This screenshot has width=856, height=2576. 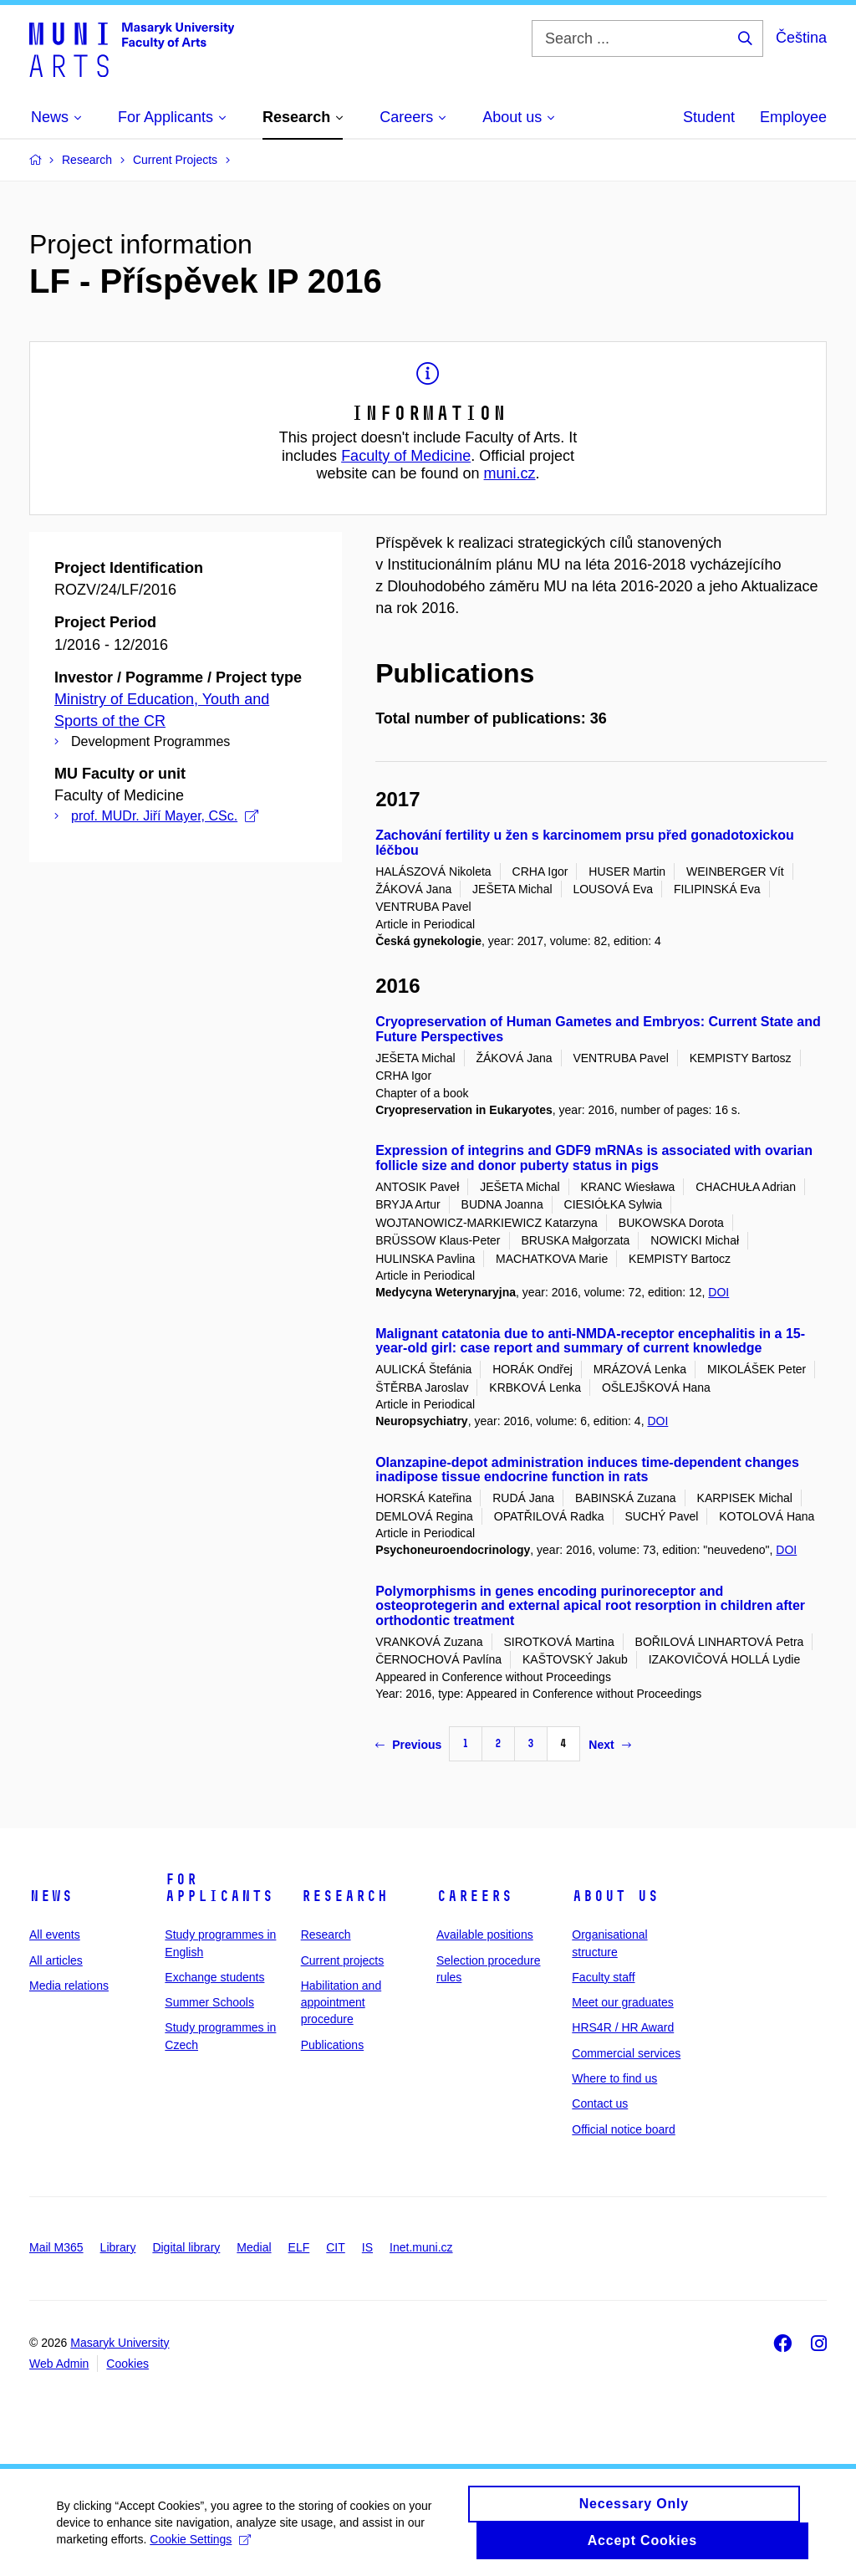 I want to click on Official notice board, so click(x=623, y=2129).